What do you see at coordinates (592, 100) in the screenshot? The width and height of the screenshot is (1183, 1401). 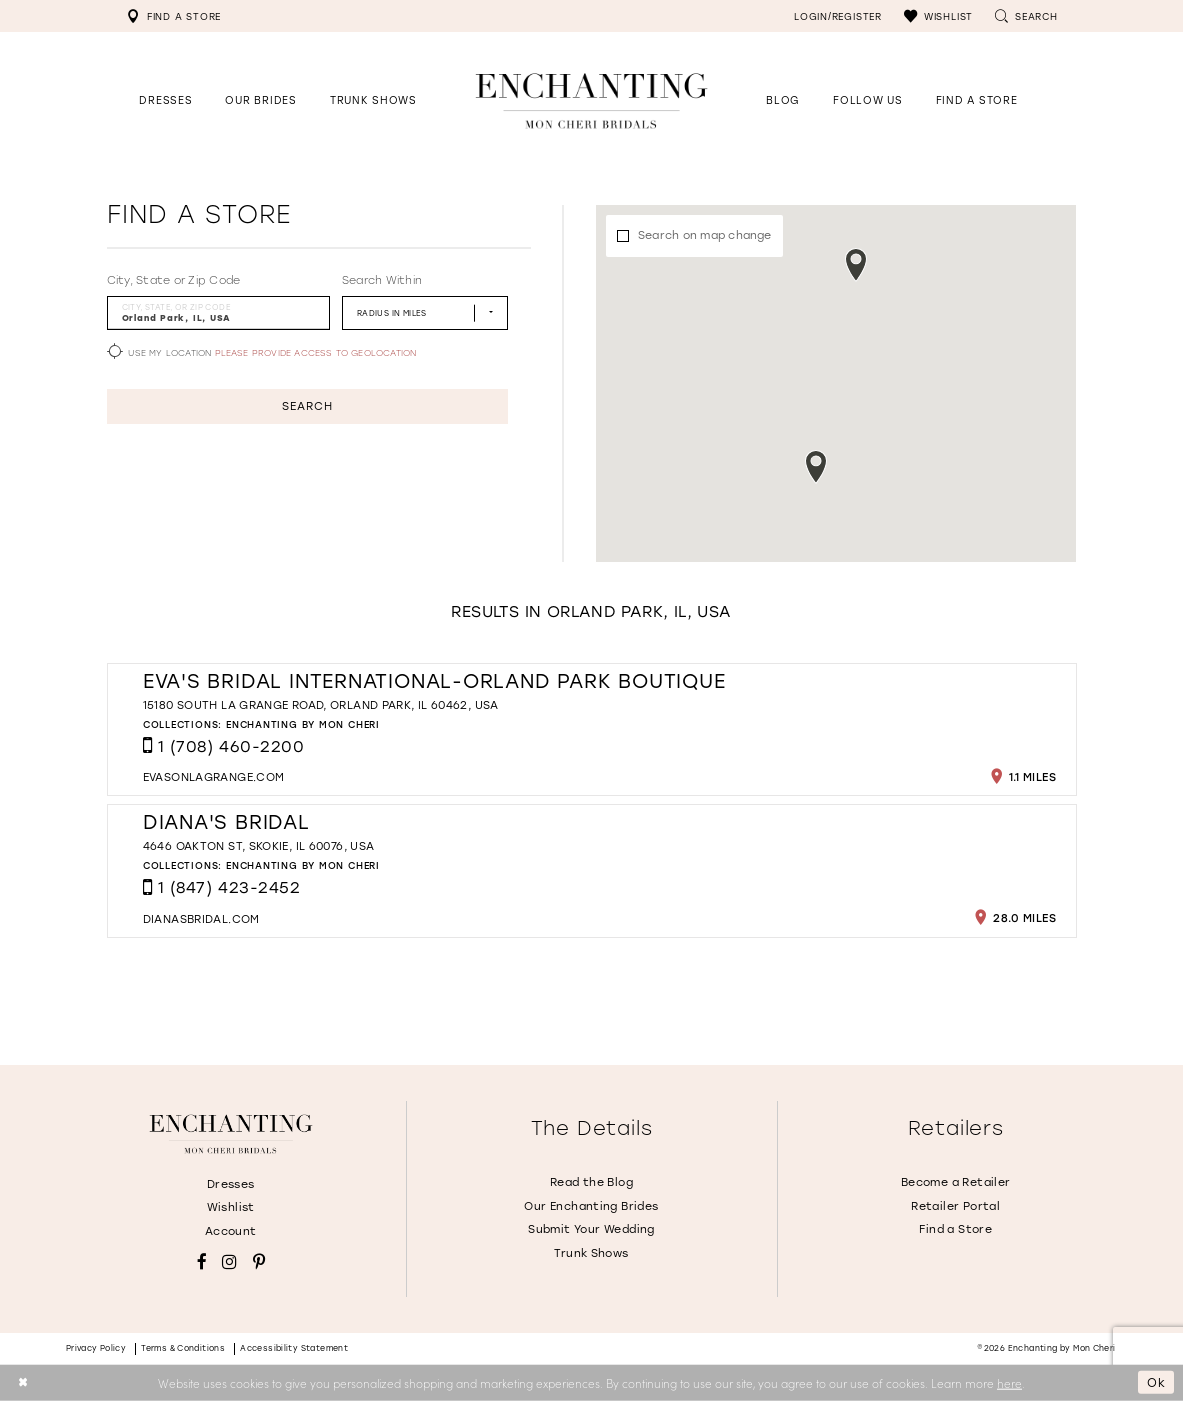 I see `[Enchanting by MonCheri Desktop Logo]` at bounding box center [592, 100].